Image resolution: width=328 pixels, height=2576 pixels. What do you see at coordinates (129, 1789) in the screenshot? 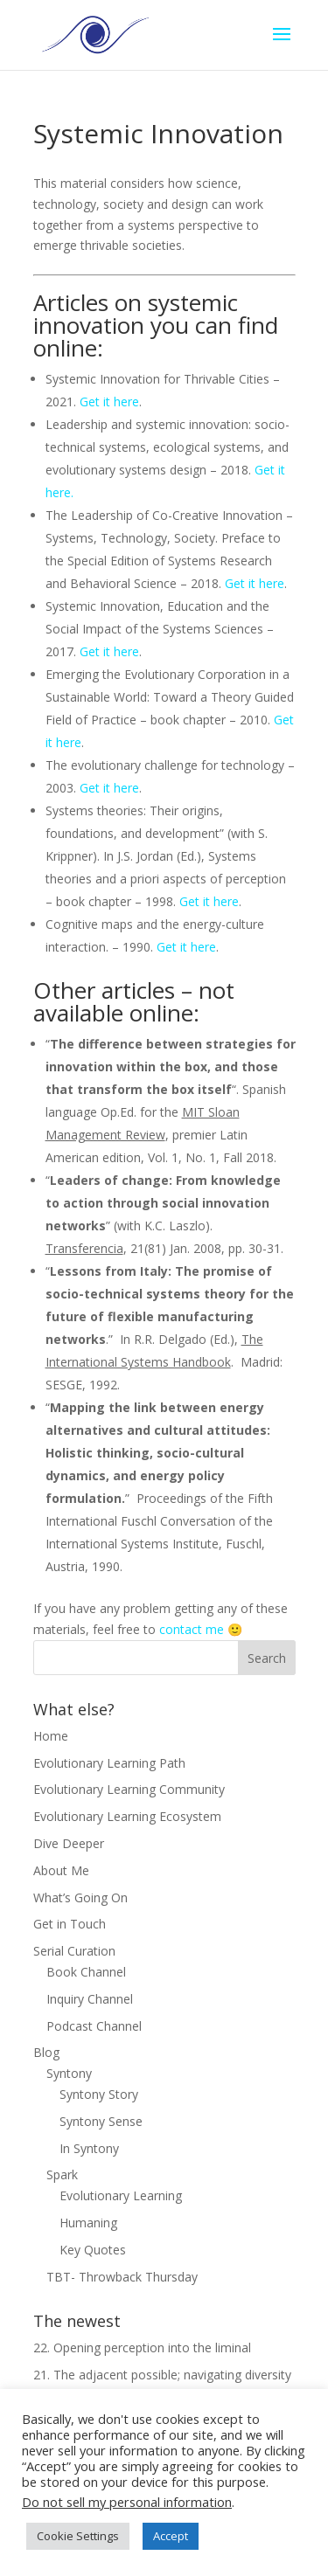
I see `Evolutionary Learning Community` at bounding box center [129, 1789].